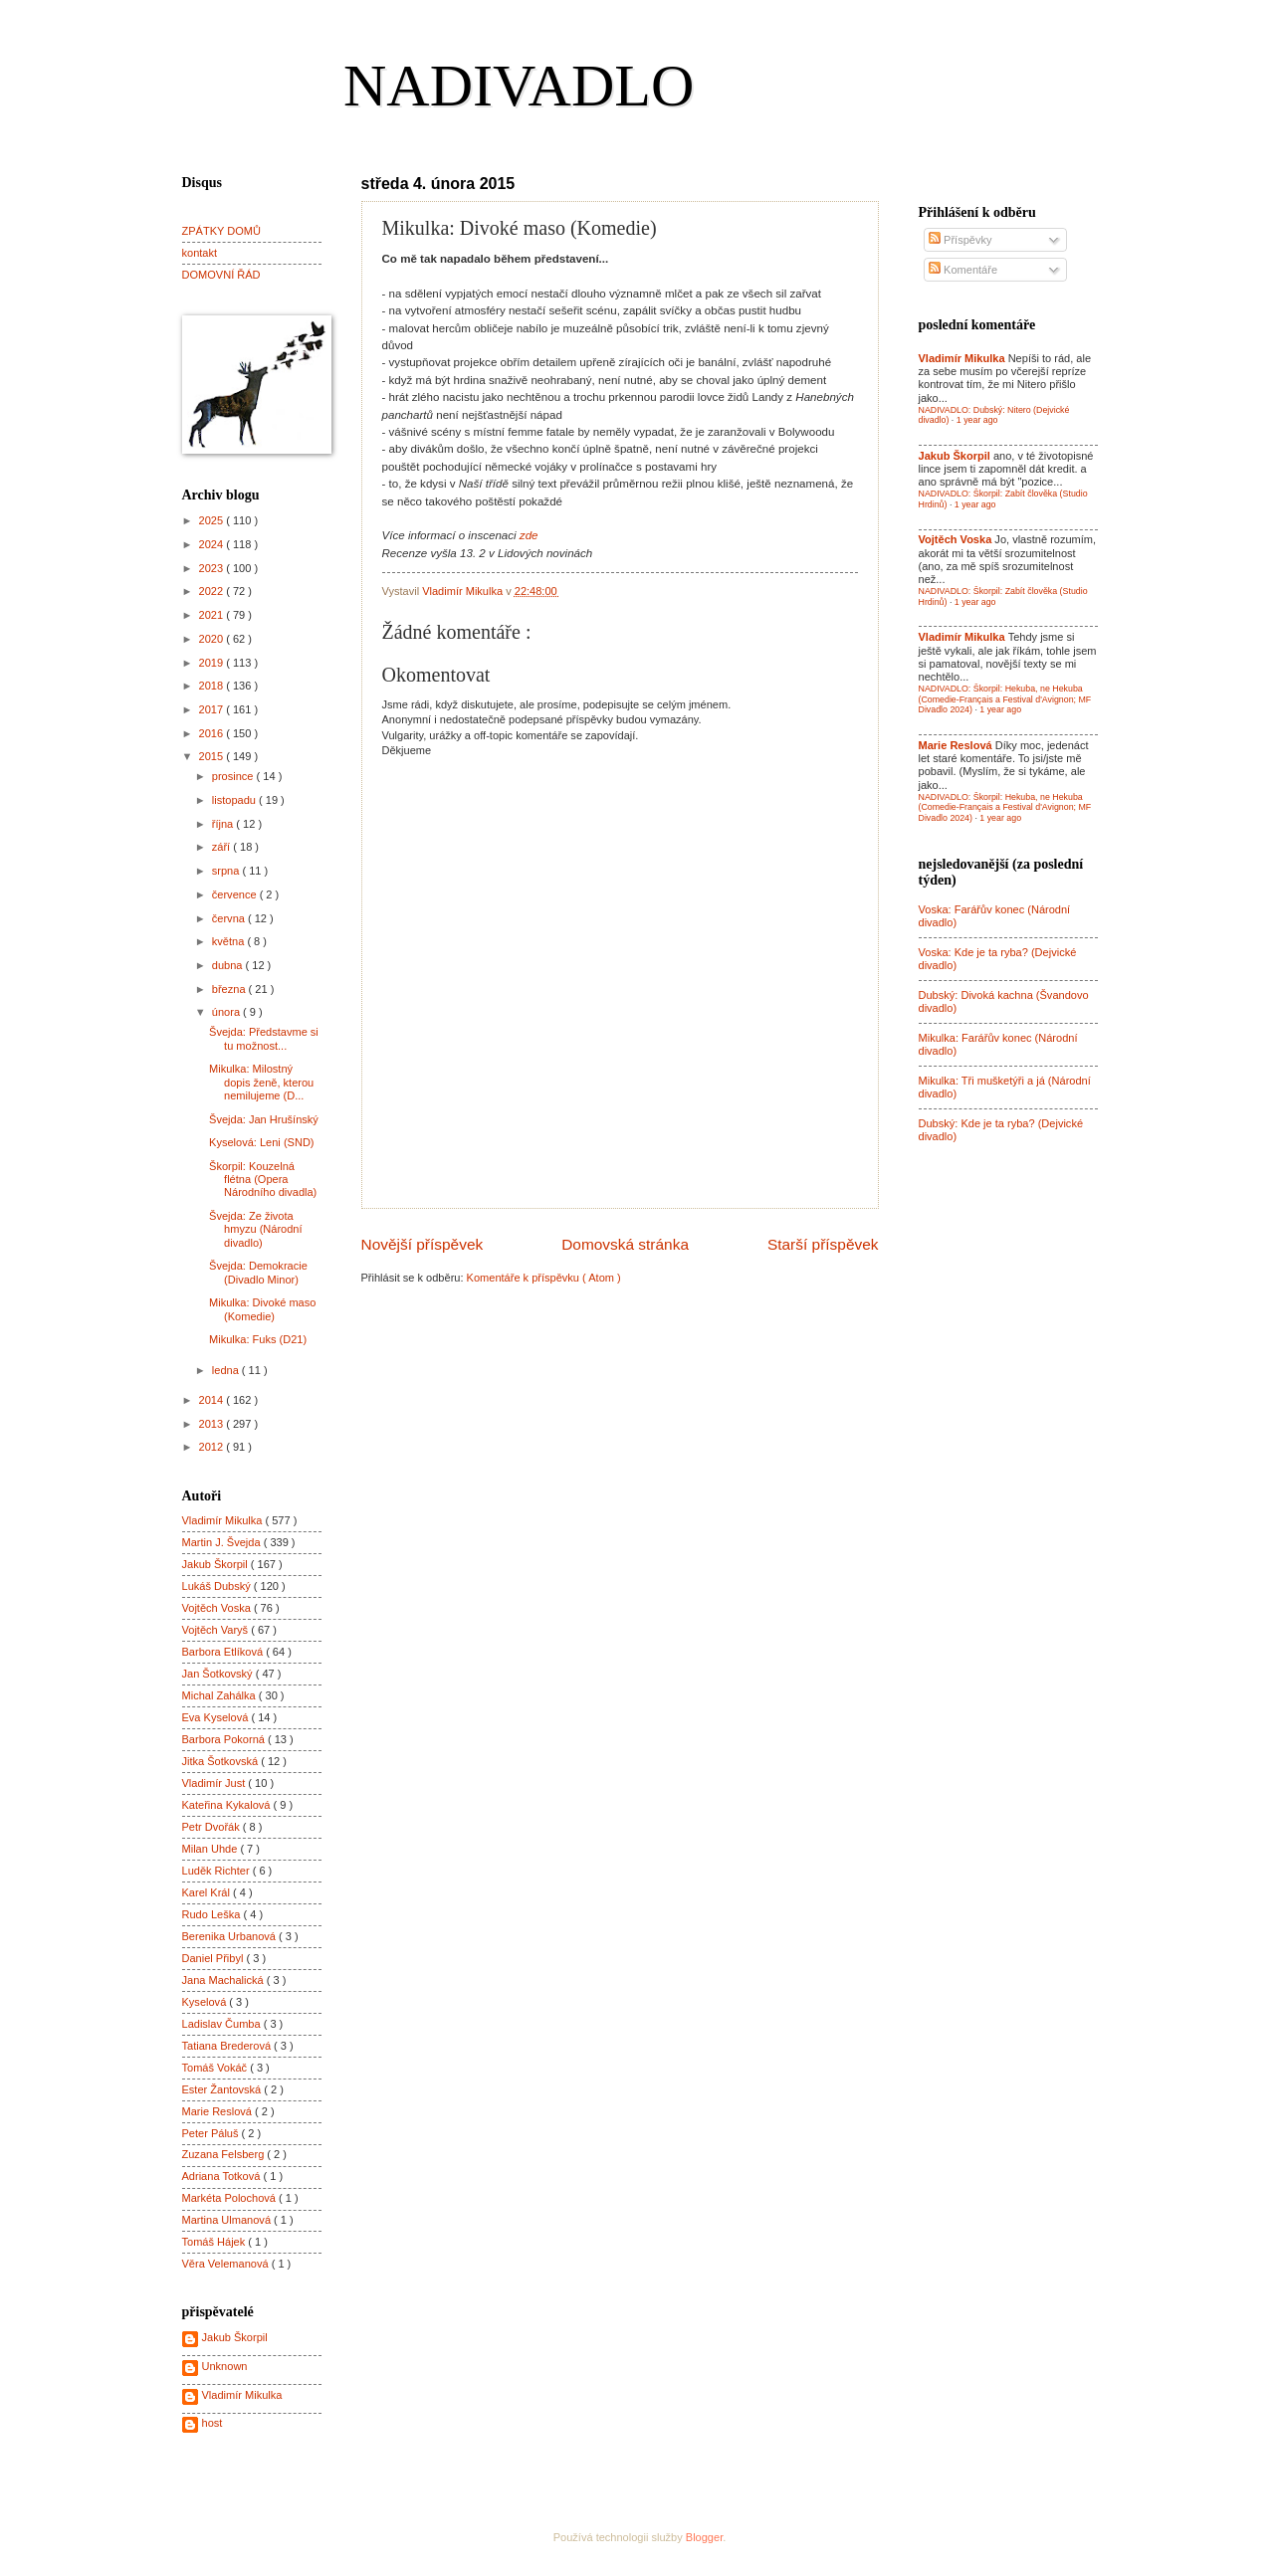 This screenshot has height=2576, width=1279. I want to click on Domovská stránka, so click(625, 1244).